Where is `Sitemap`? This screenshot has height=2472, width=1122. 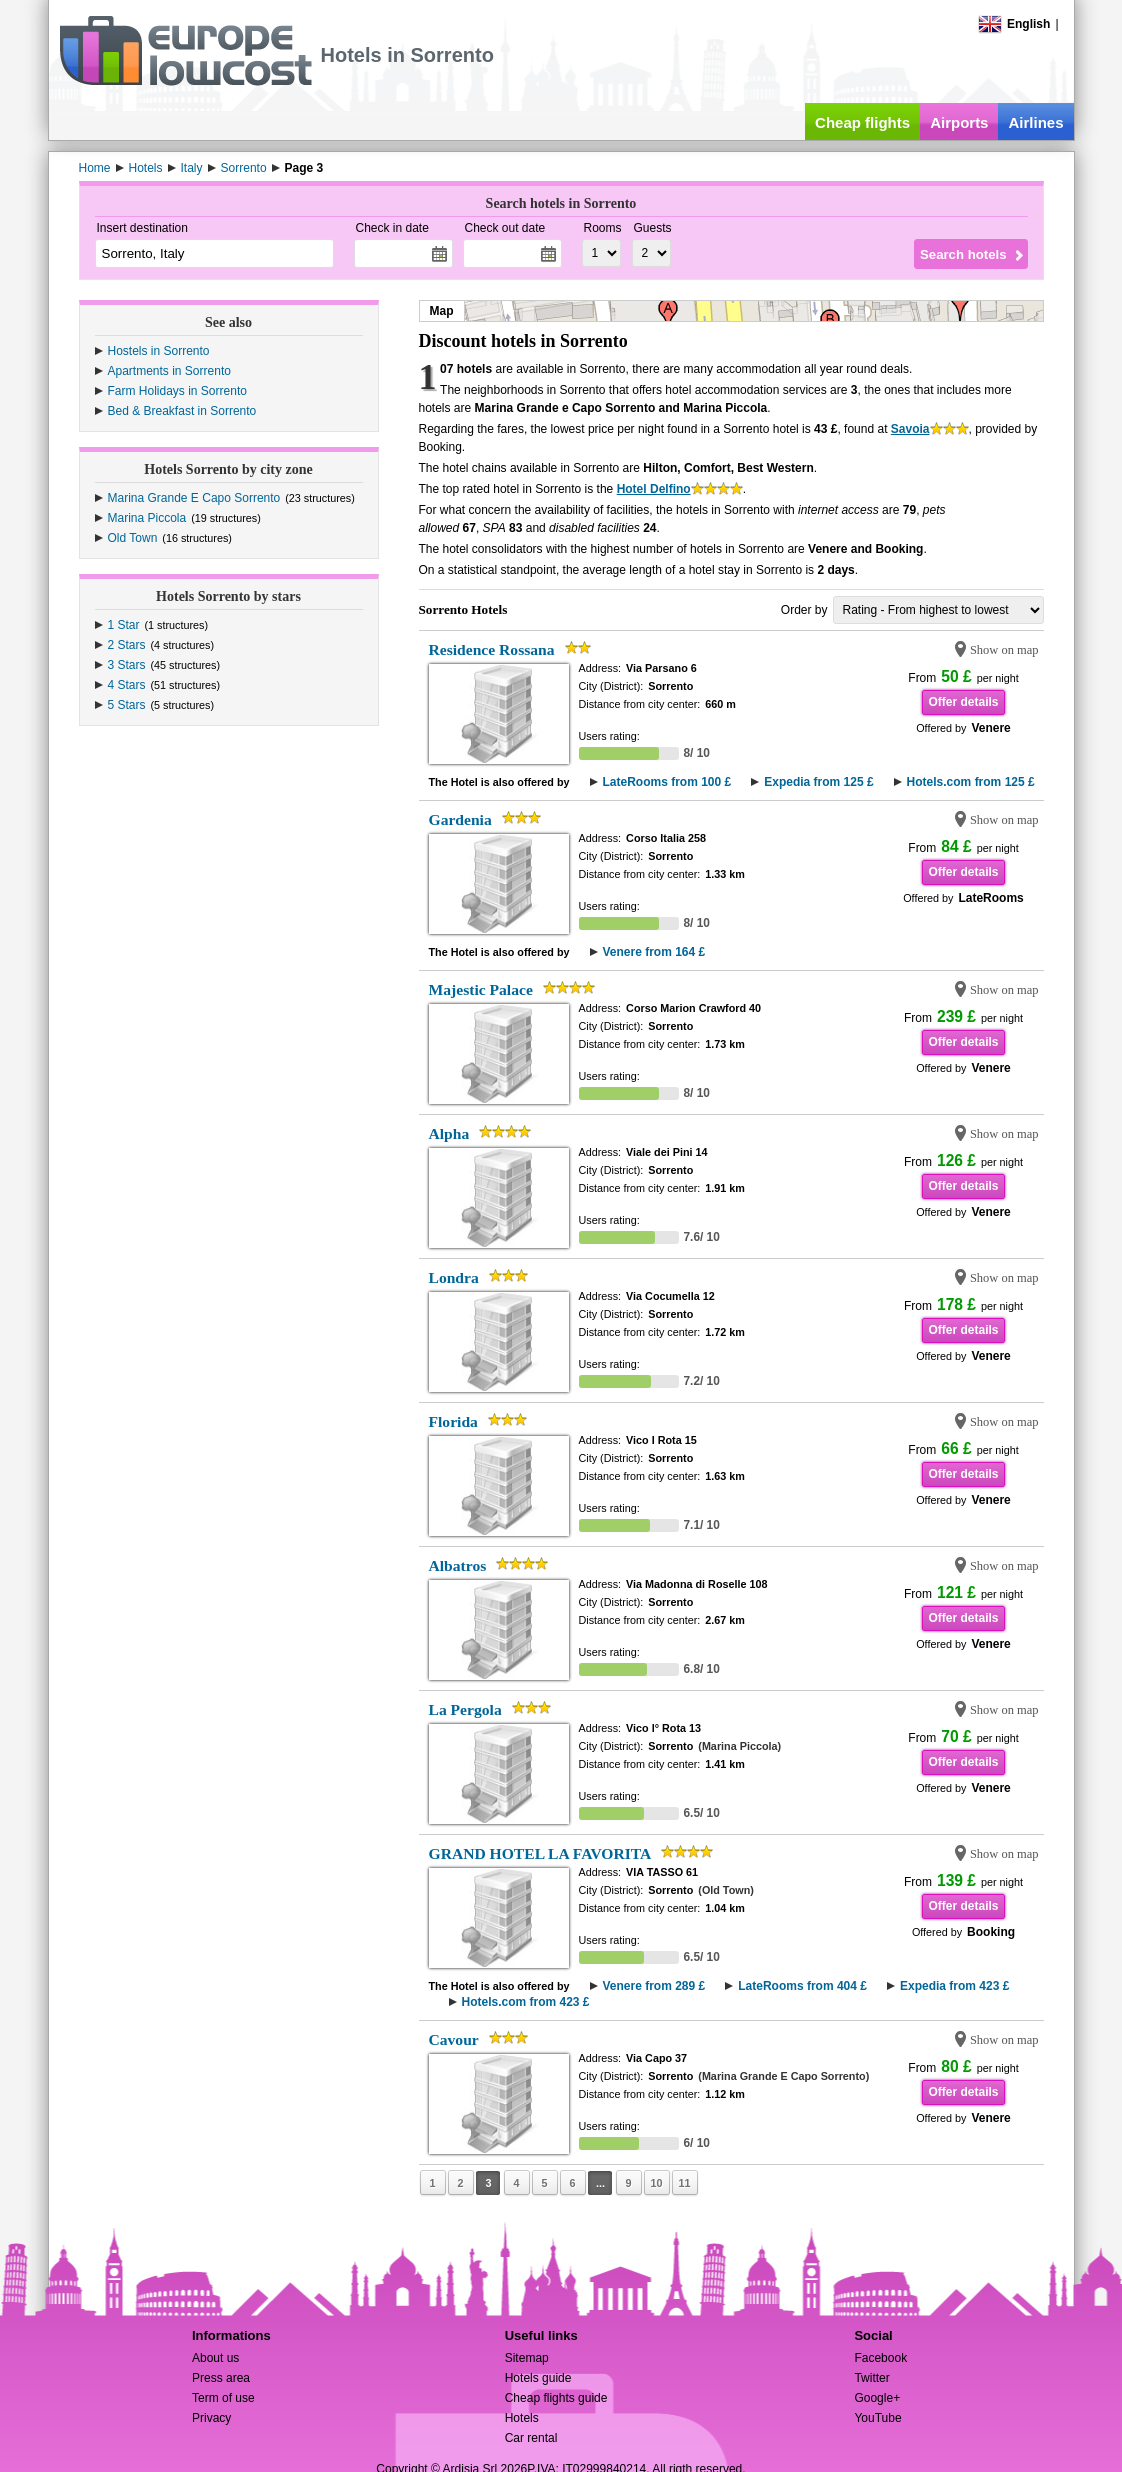
Sitemap is located at coordinates (527, 2358).